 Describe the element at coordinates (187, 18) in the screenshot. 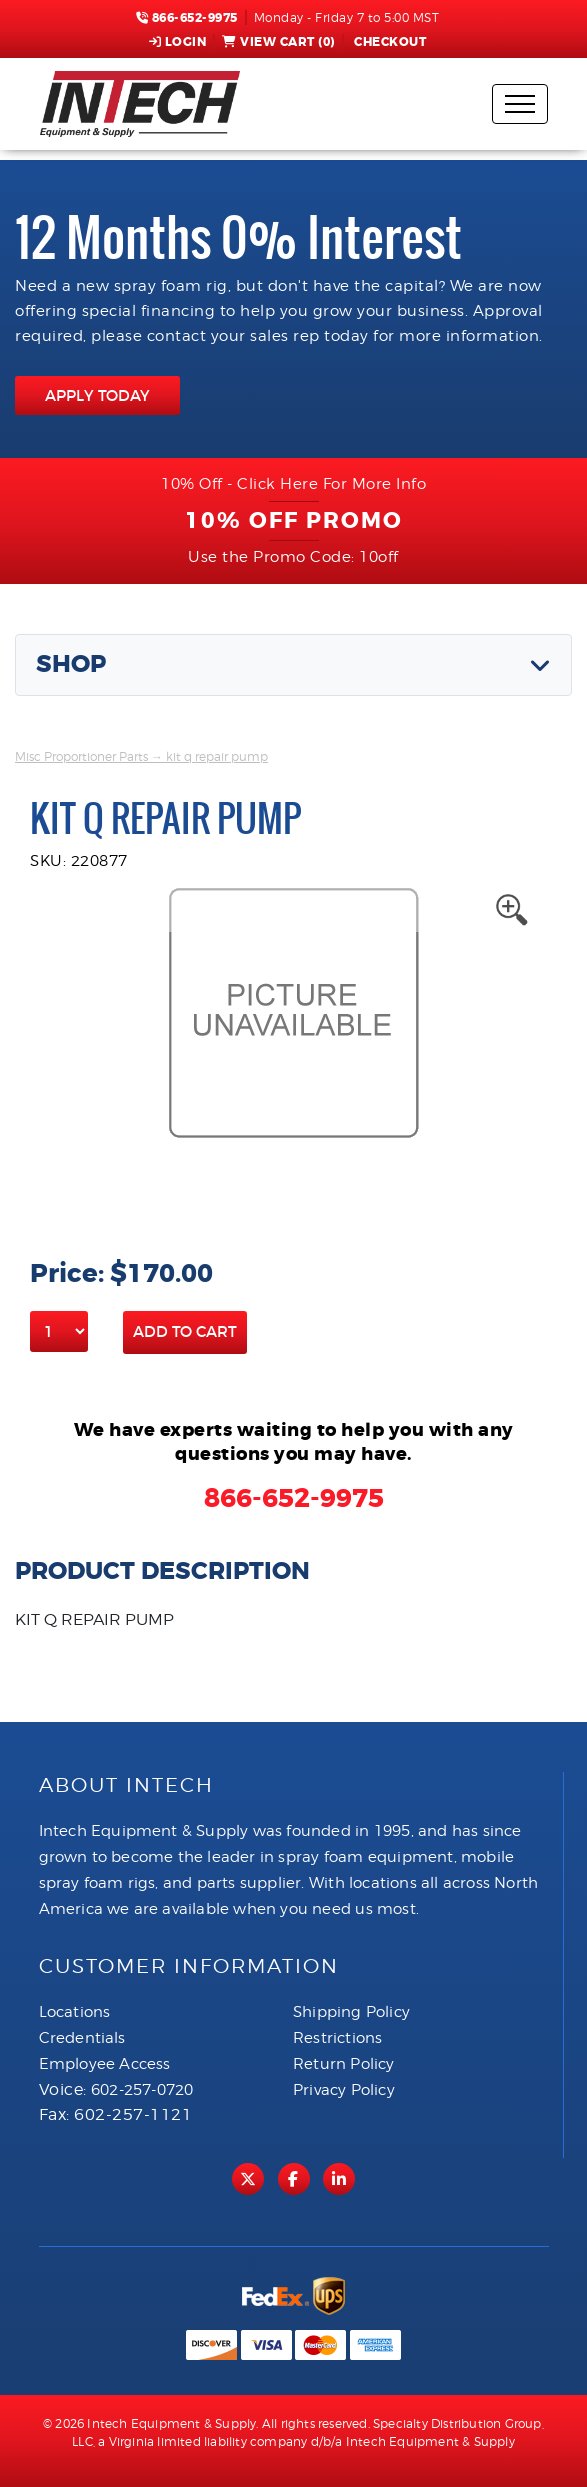

I see `866-652-9975` at that location.